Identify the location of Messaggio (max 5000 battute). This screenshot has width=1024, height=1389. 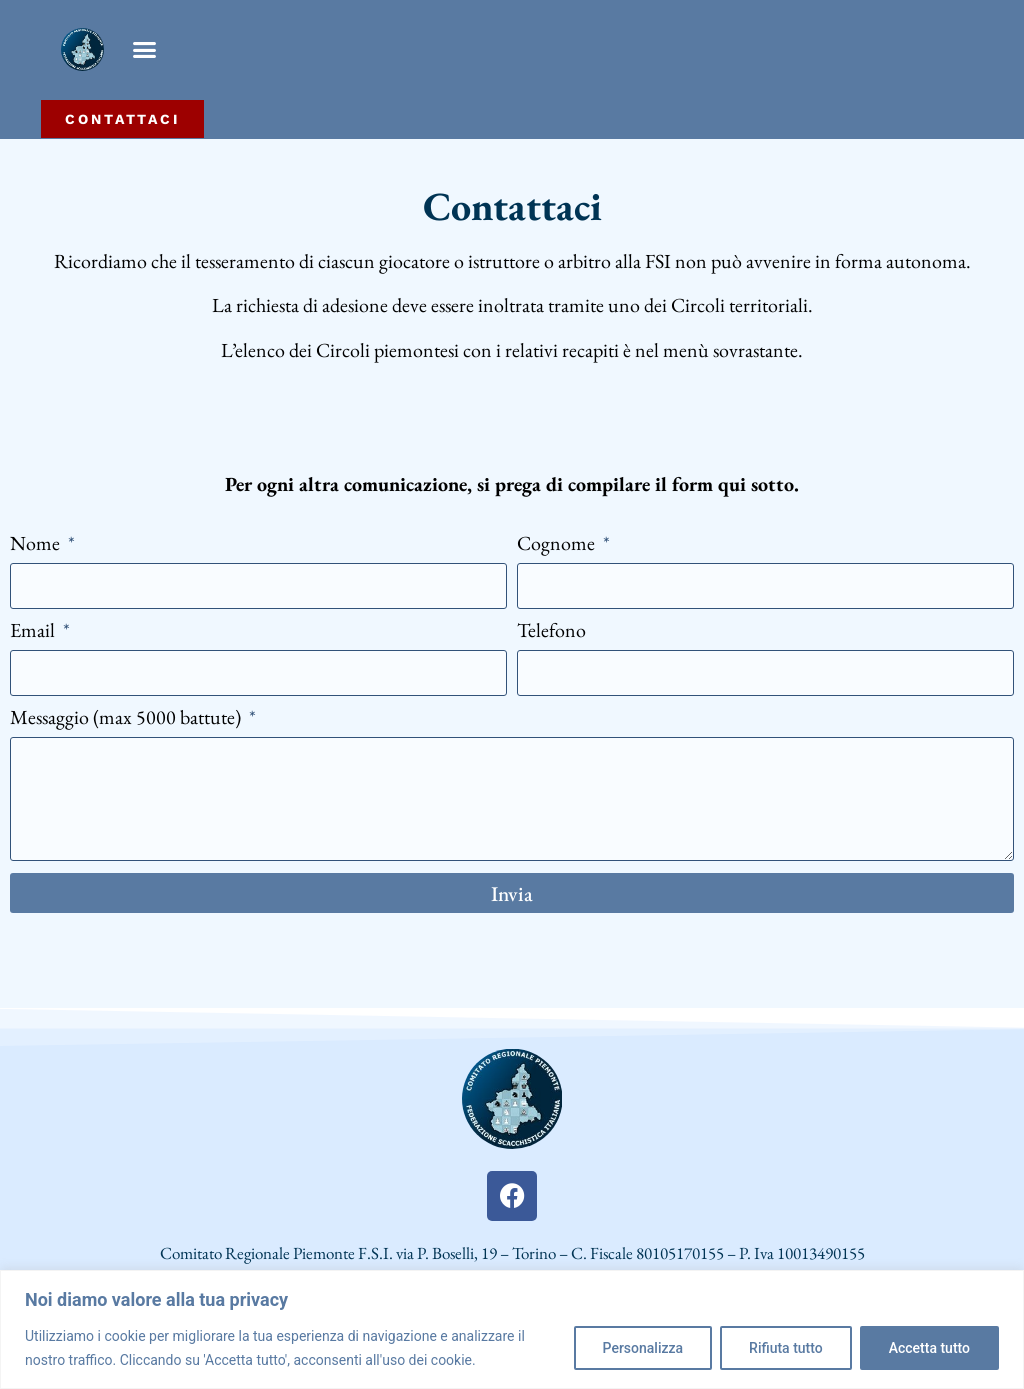
(127, 718).